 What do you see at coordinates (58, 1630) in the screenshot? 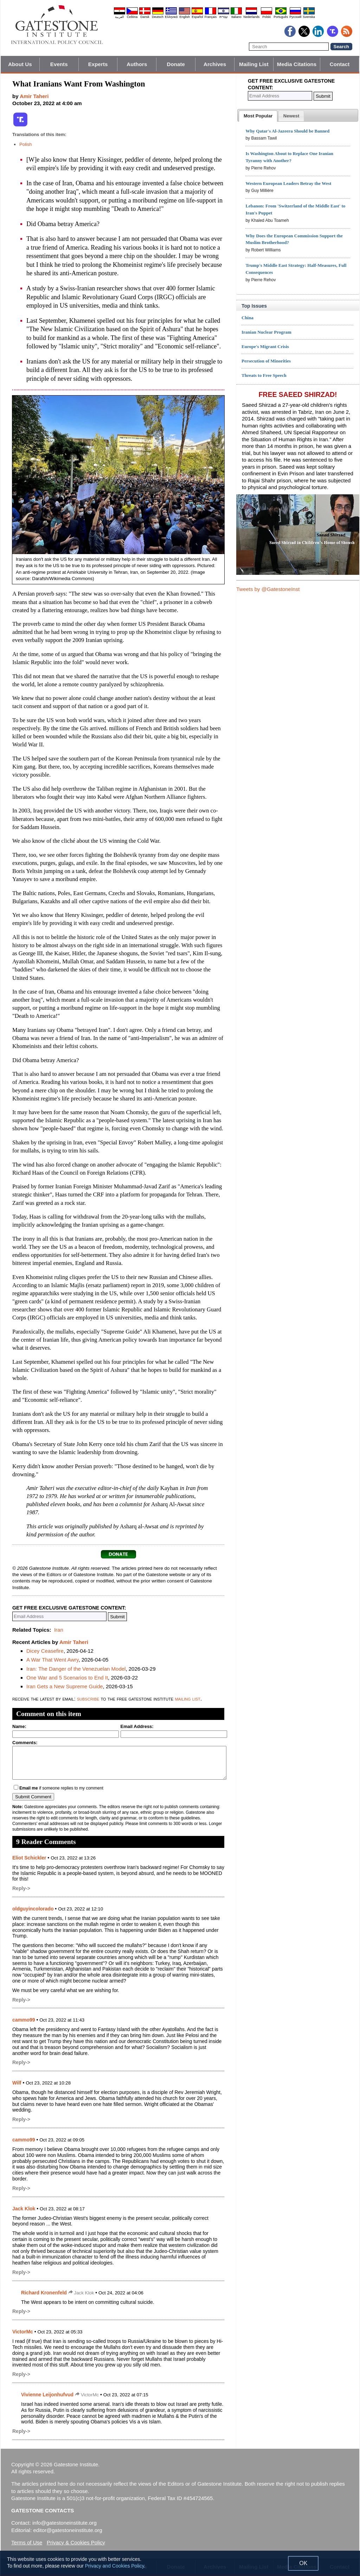
I see `Iran` at bounding box center [58, 1630].